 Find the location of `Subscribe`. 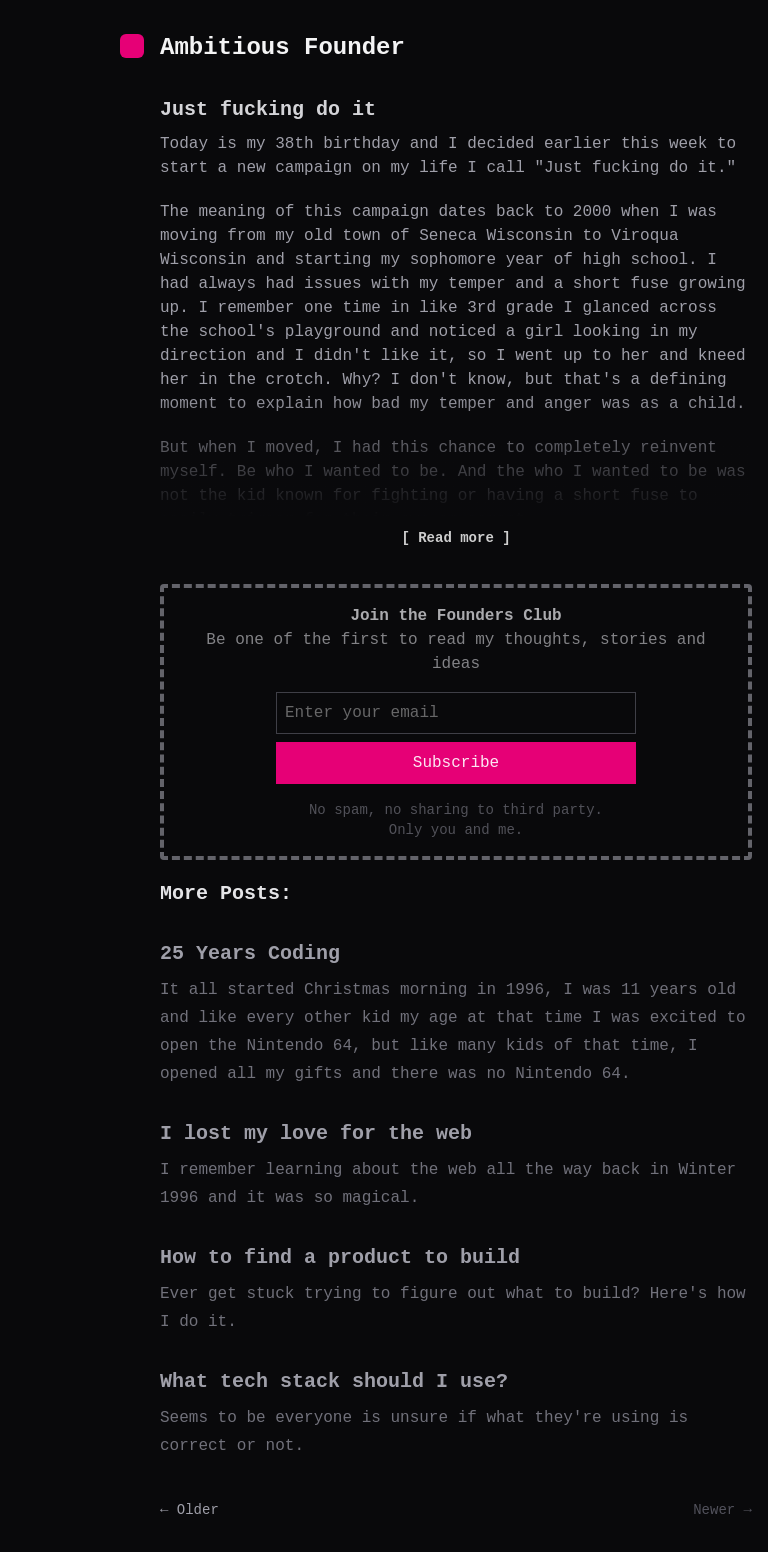

Subscribe is located at coordinates (456, 763).